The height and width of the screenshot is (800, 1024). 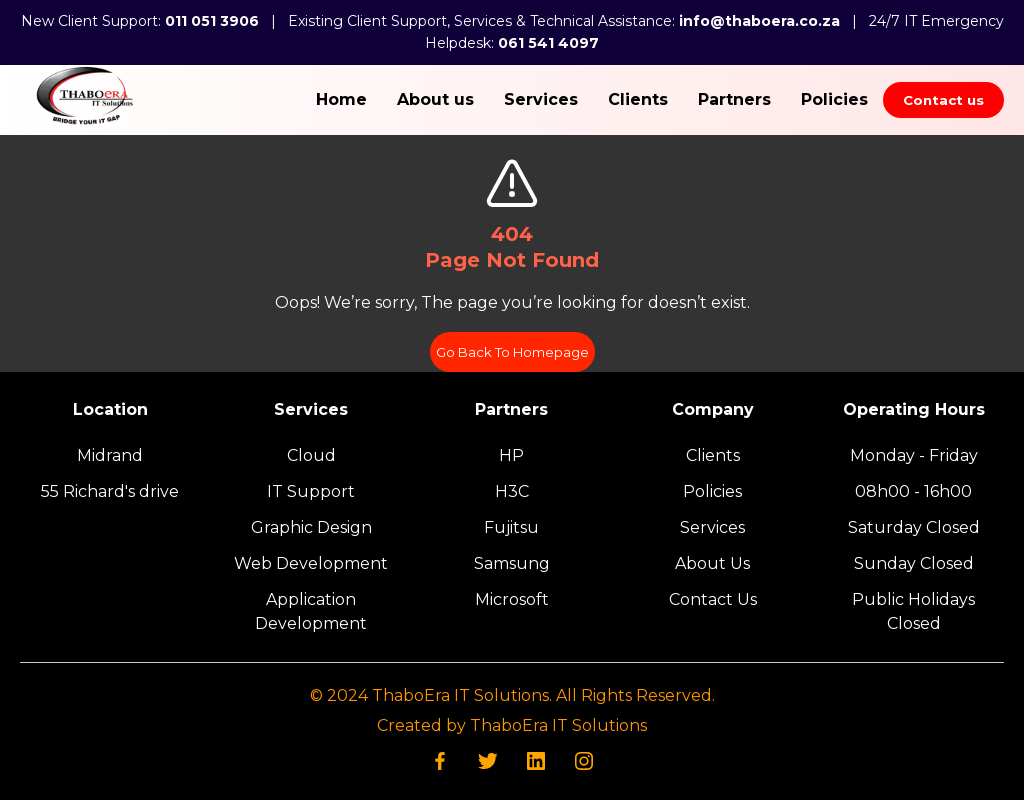 What do you see at coordinates (834, 99) in the screenshot?
I see `Policies` at bounding box center [834, 99].